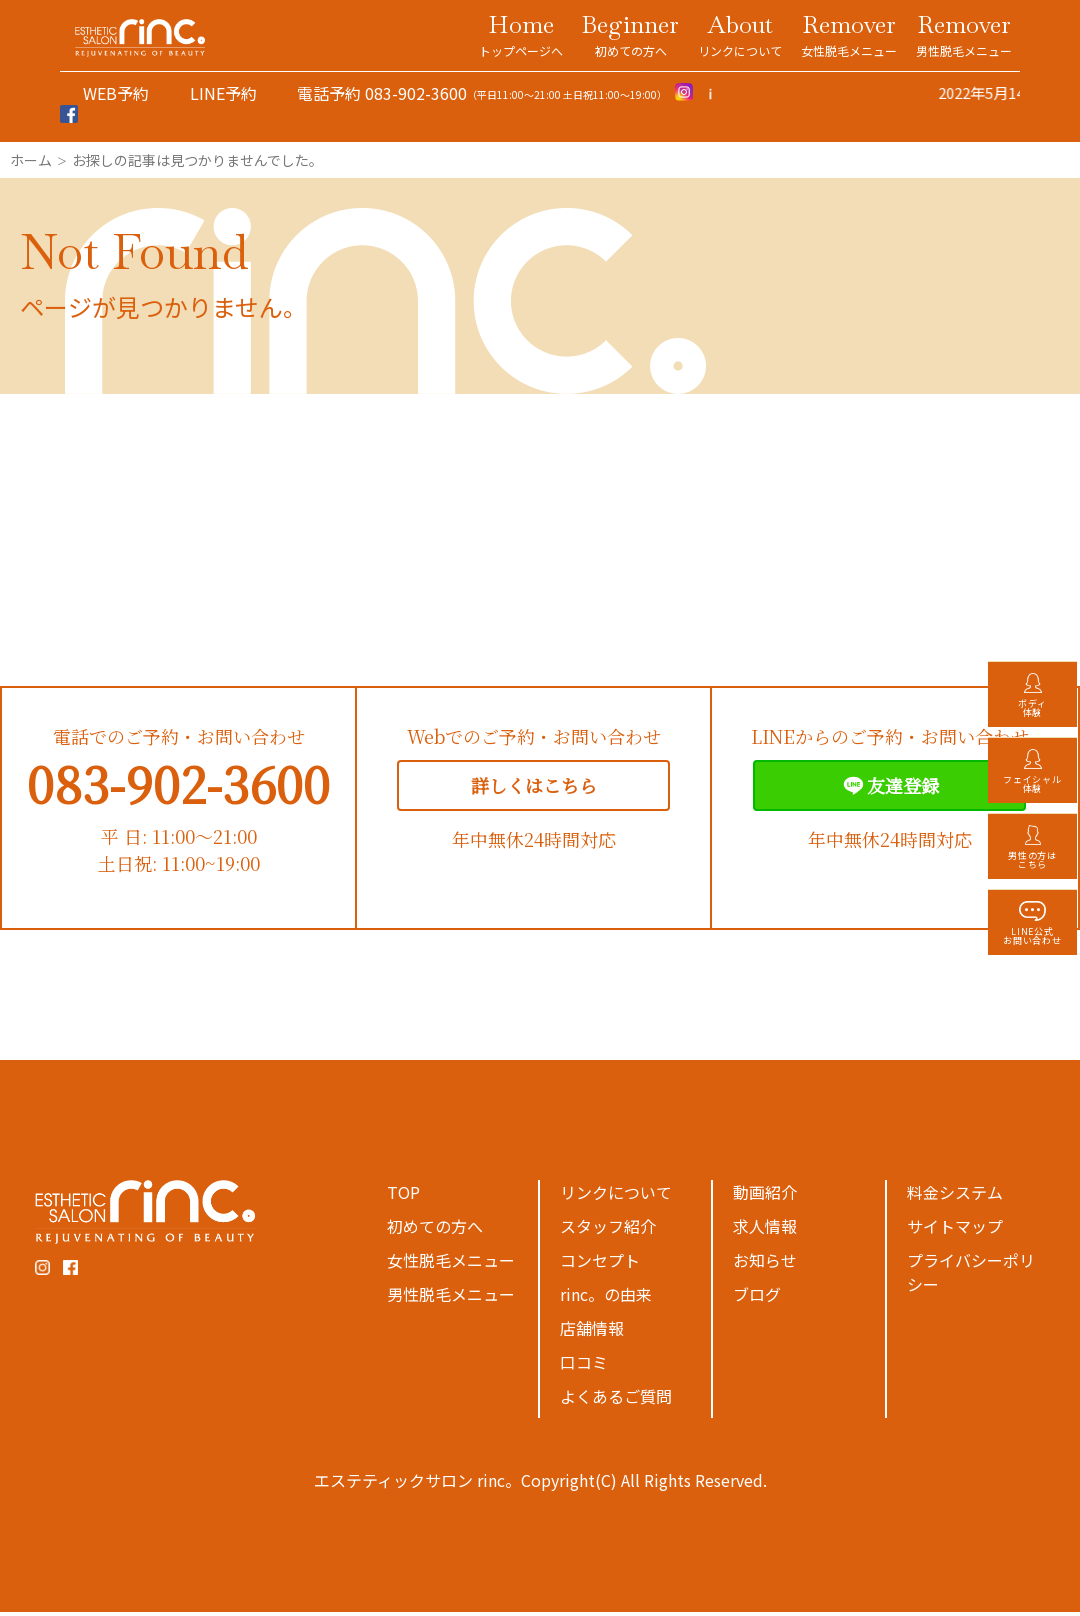  What do you see at coordinates (889, 789) in the screenshot?
I see `友達登録` at bounding box center [889, 789].